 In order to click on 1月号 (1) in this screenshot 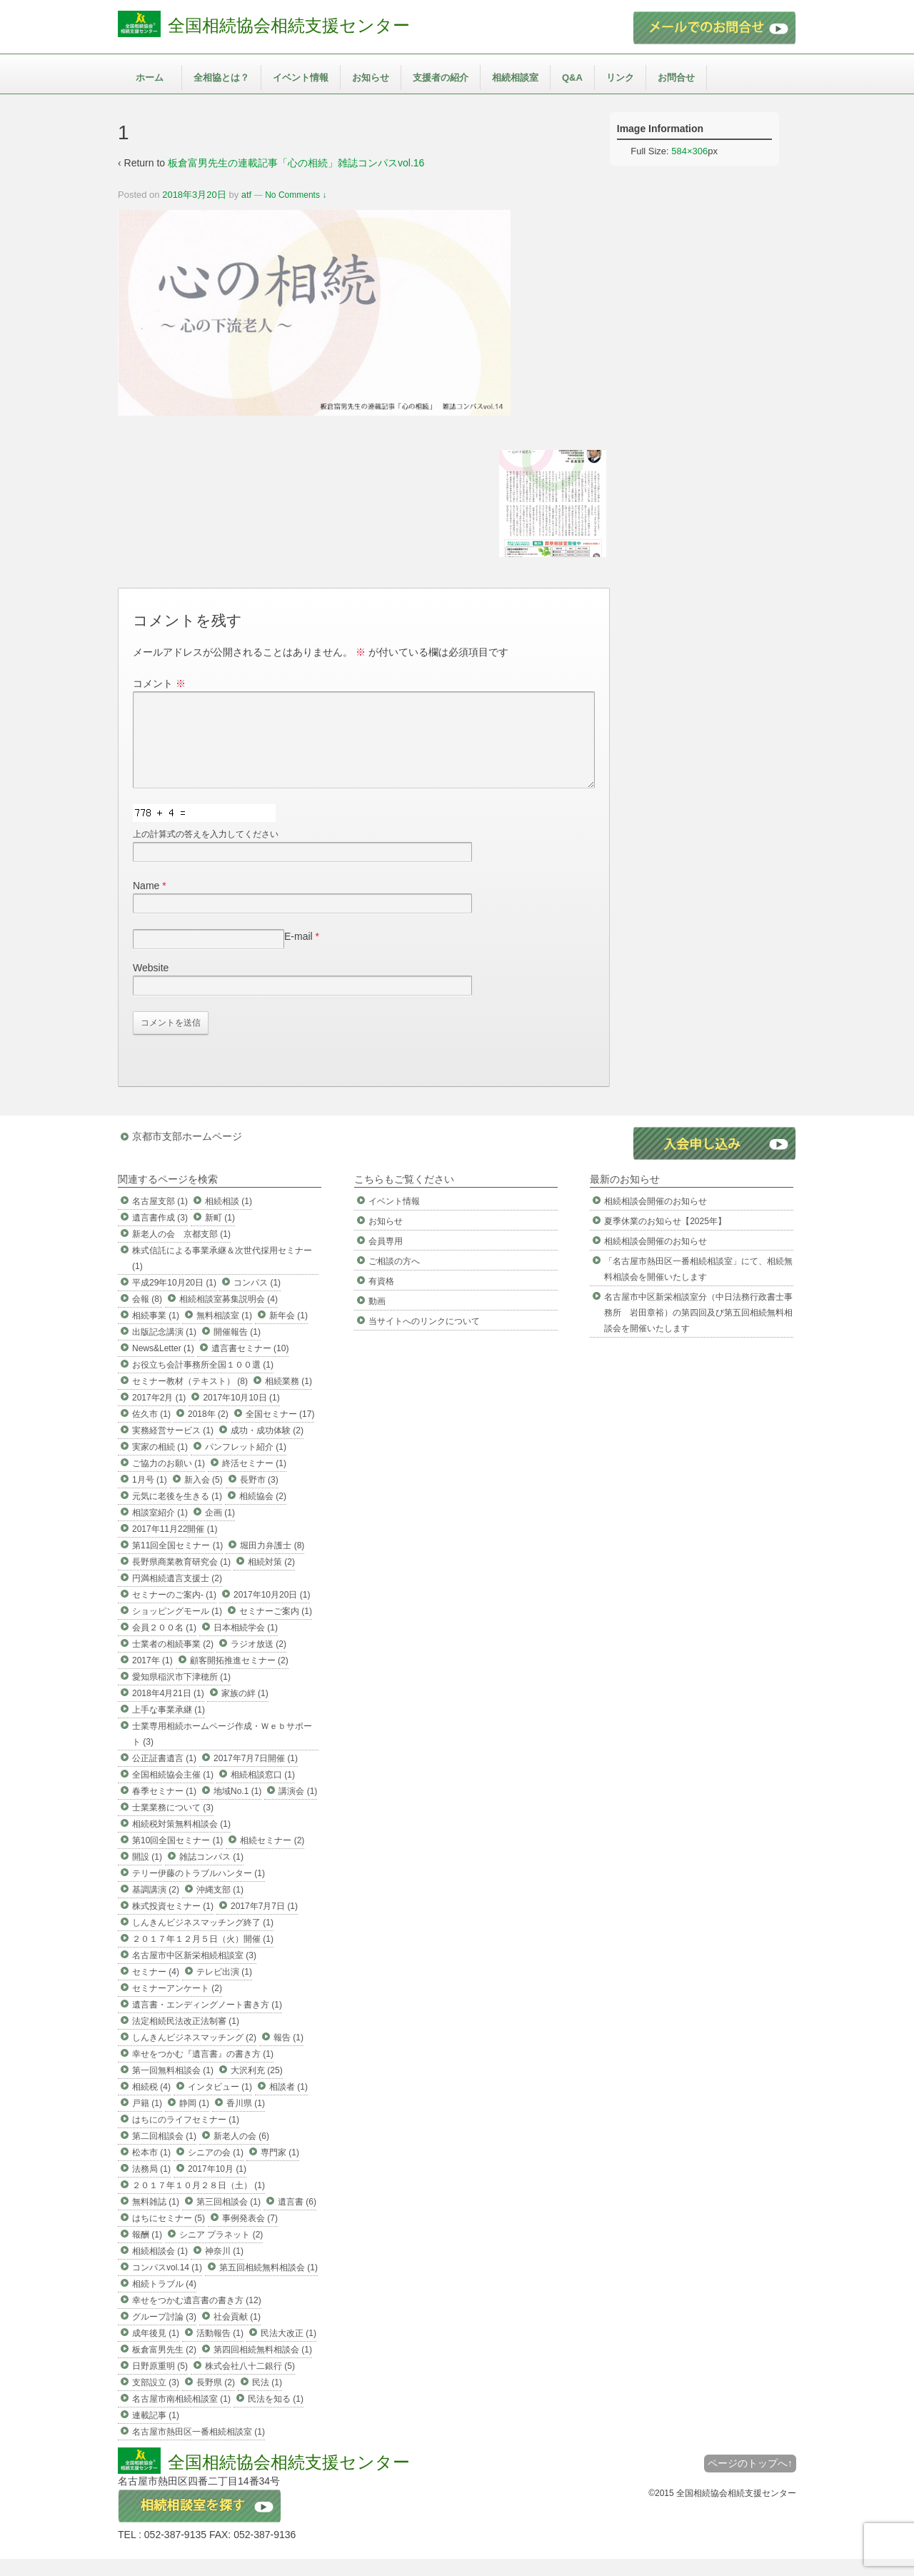, I will do `click(149, 1497)`.